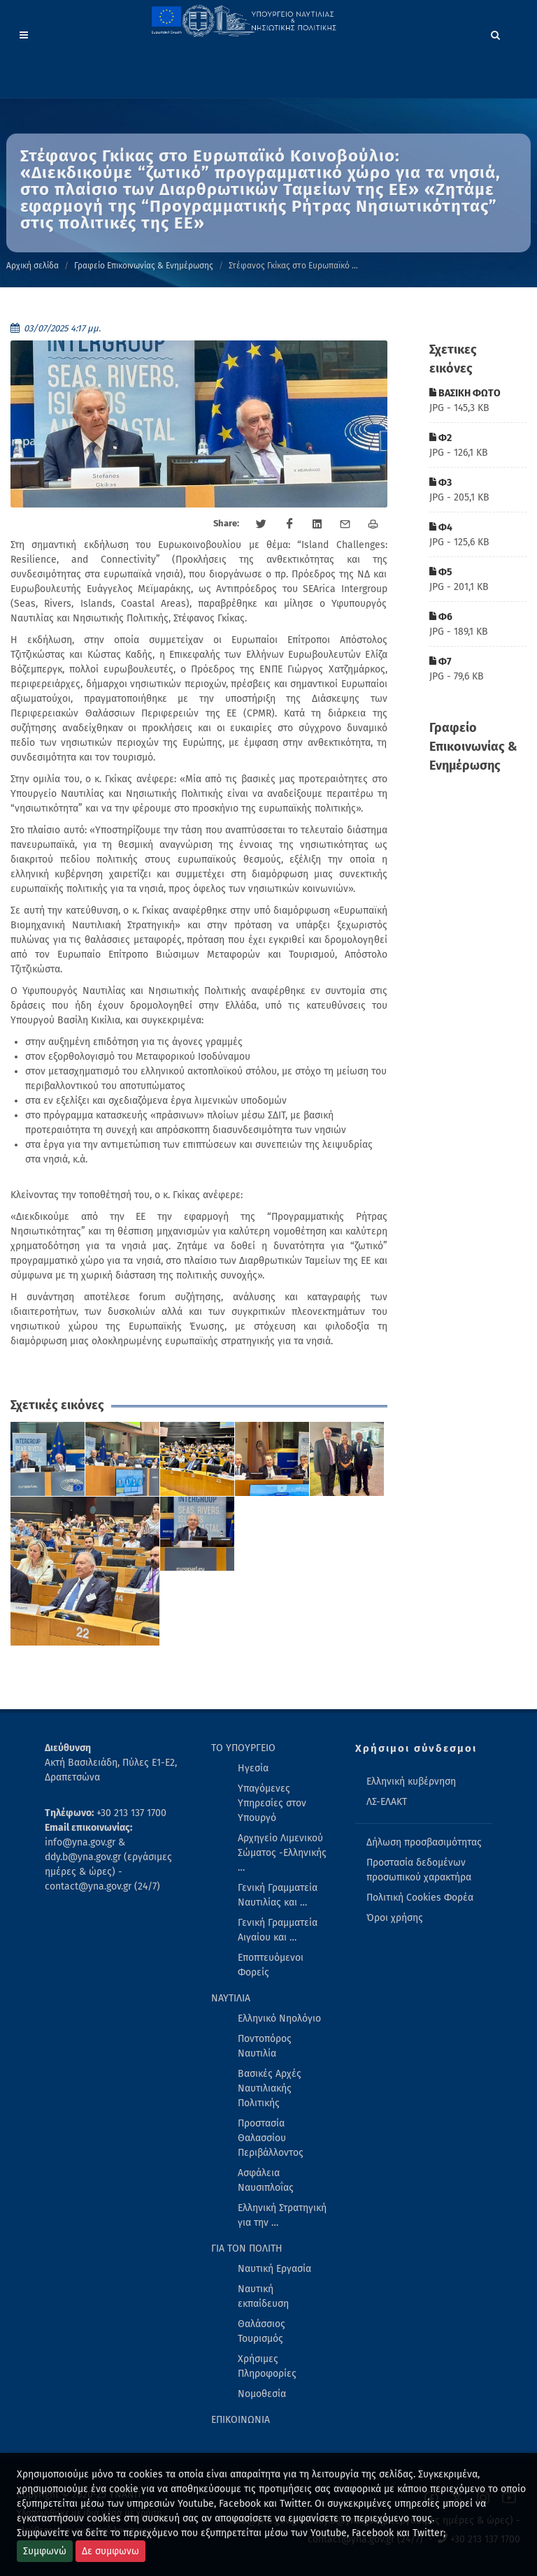  I want to click on ΕΠΙΚΟΙΝΩΝΙΑ [menuitem], so click(240, 2420).